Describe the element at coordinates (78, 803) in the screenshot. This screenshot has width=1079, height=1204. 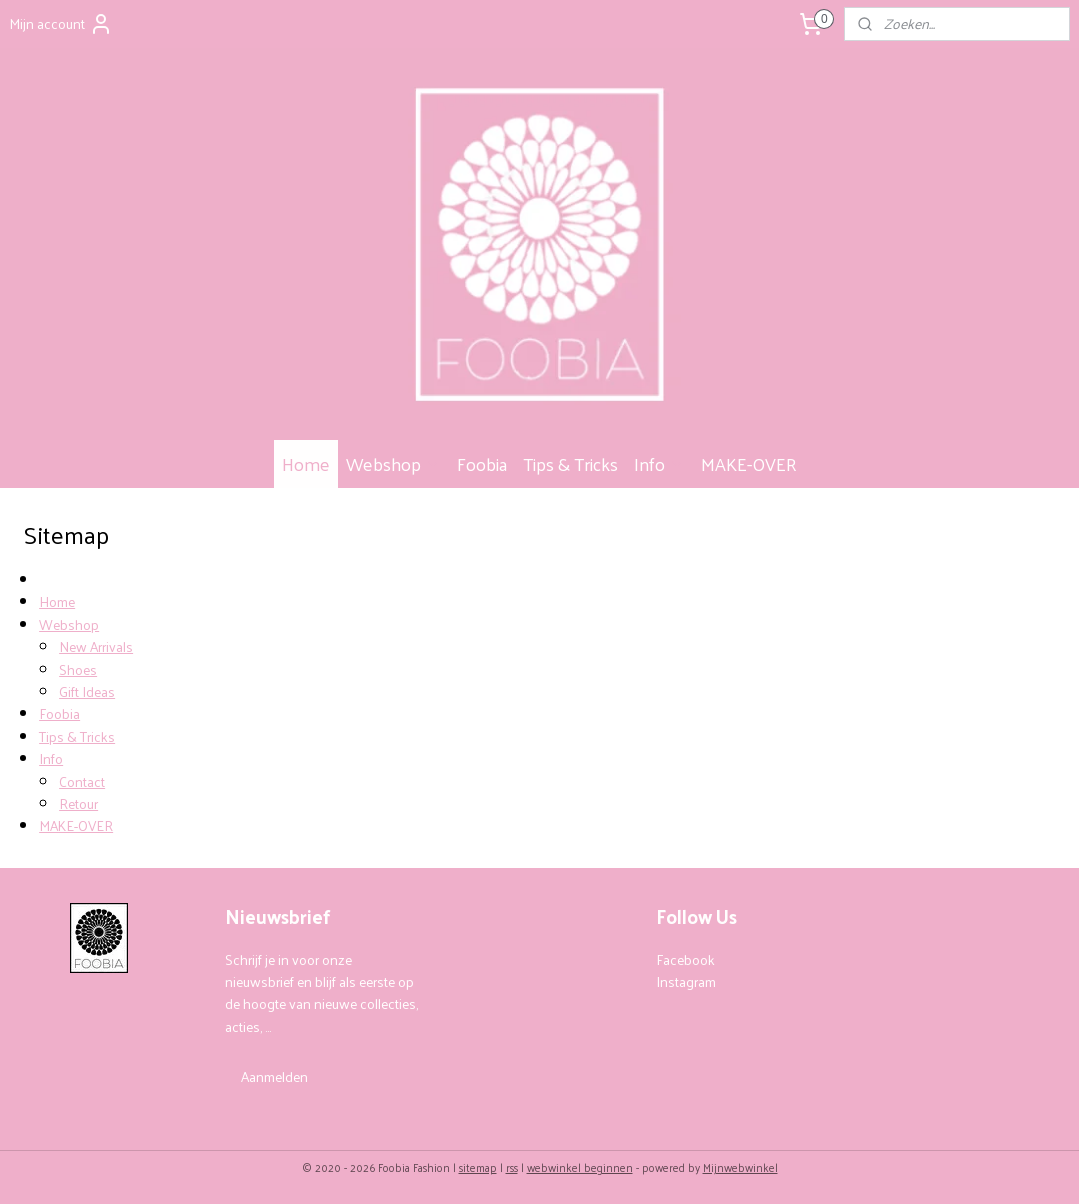
I see `Retour` at that location.